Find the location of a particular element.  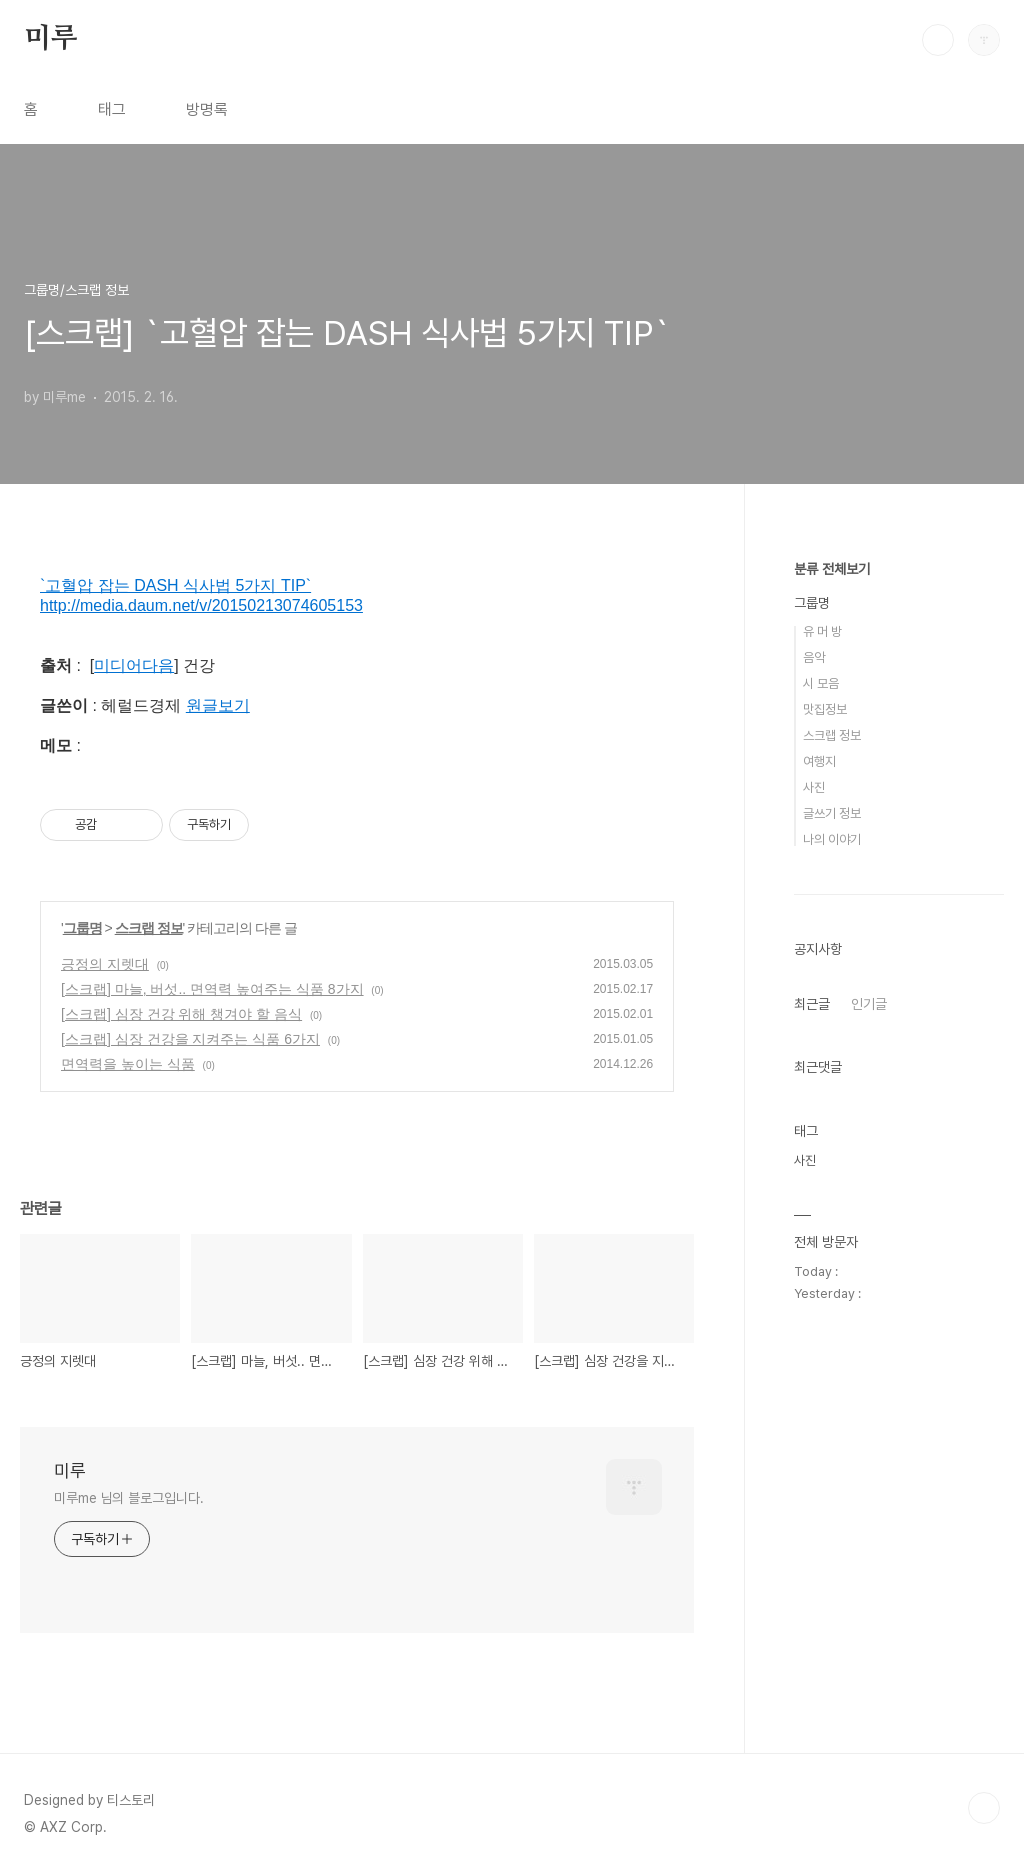

http://media.daum.net/v/20150213074605153 is located at coordinates (201, 605).